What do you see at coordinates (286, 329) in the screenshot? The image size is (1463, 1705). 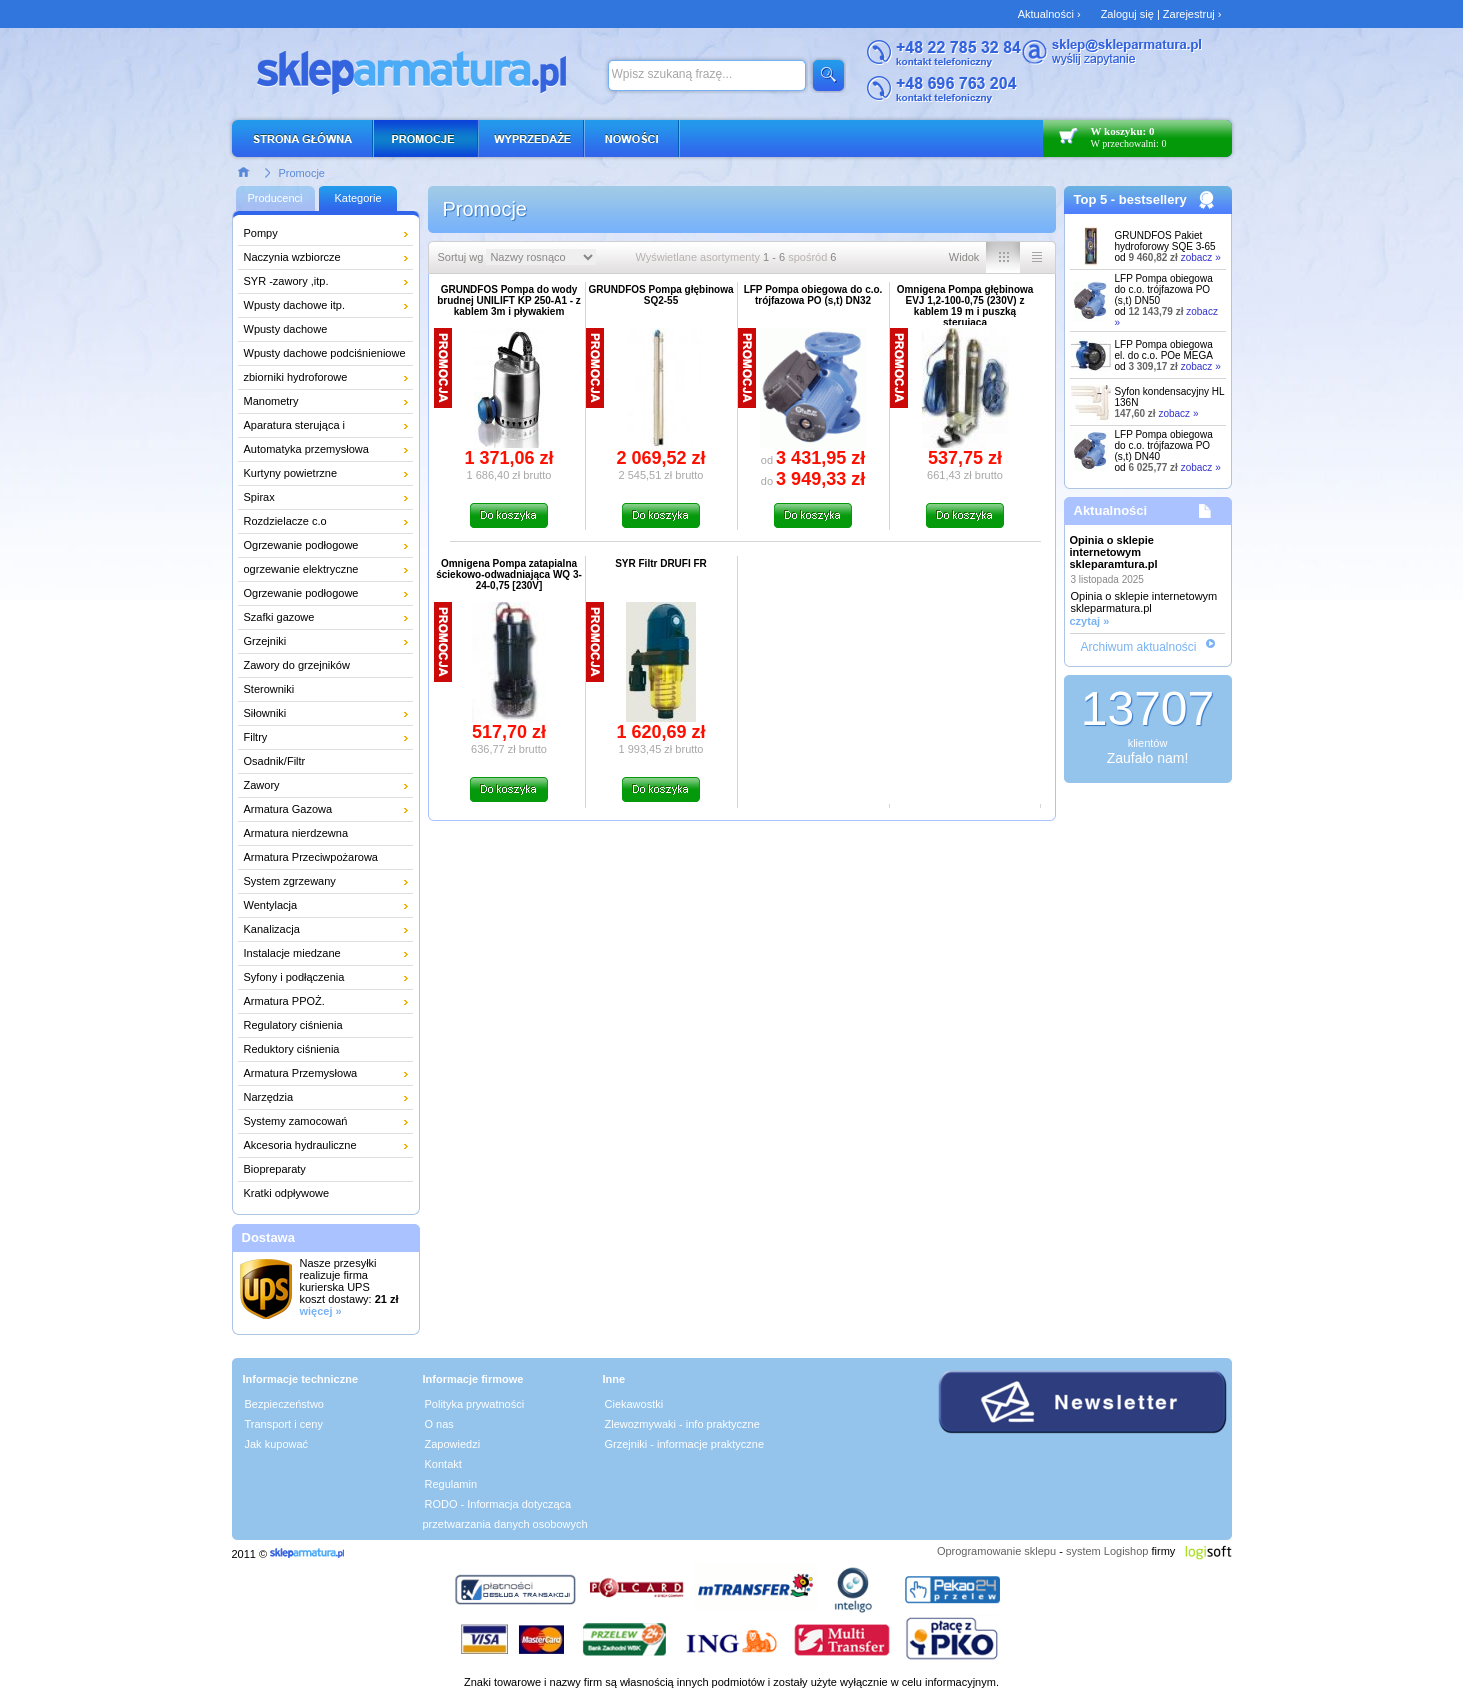 I see `Wpusty dachowe` at bounding box center [286, 329].